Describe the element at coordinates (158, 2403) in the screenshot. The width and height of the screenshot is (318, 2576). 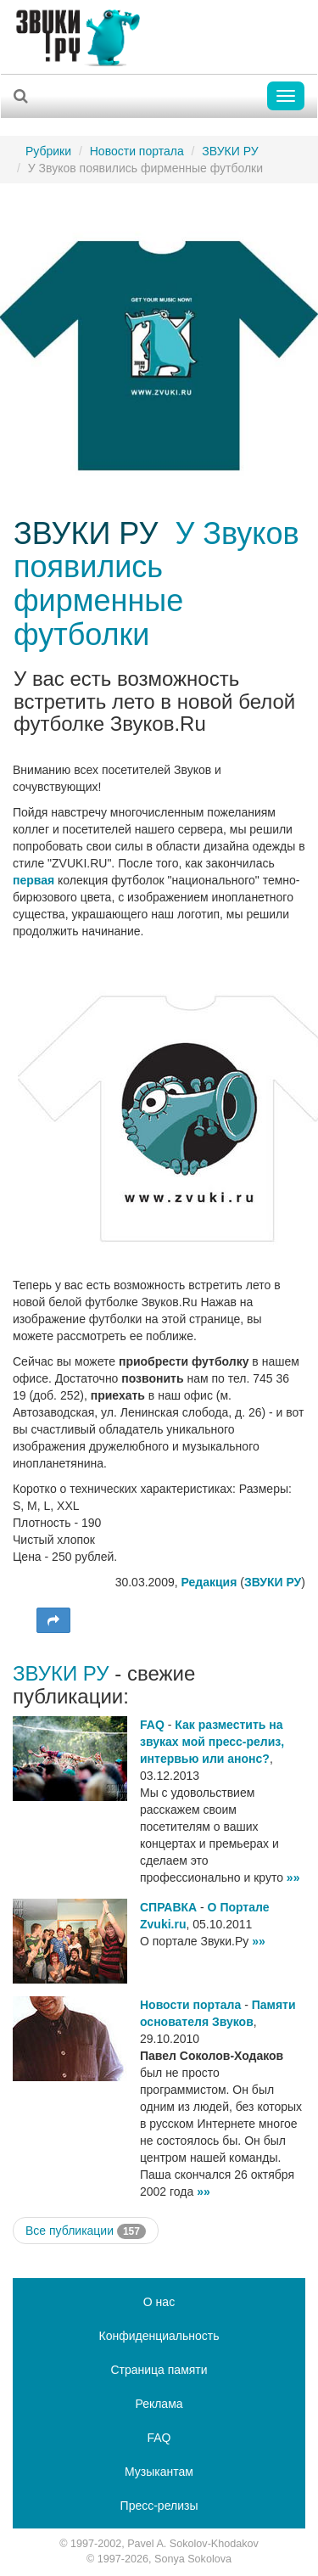
I see `Реклама` at that location.